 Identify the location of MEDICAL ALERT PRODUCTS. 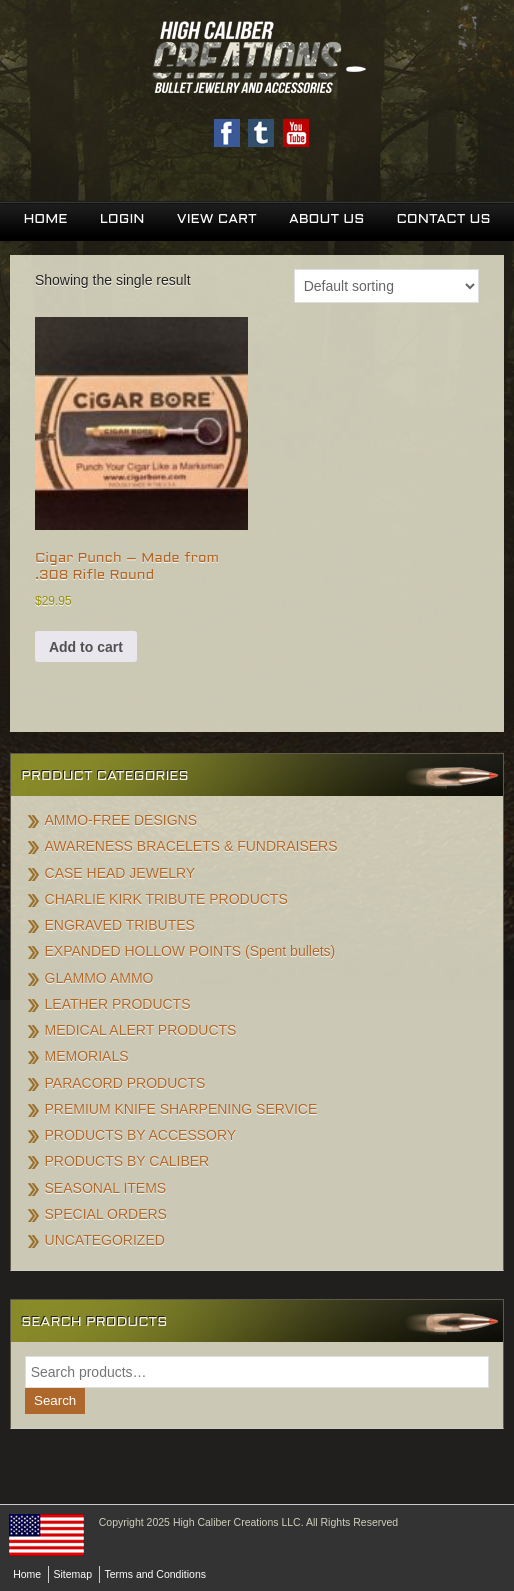
(141, 1030).